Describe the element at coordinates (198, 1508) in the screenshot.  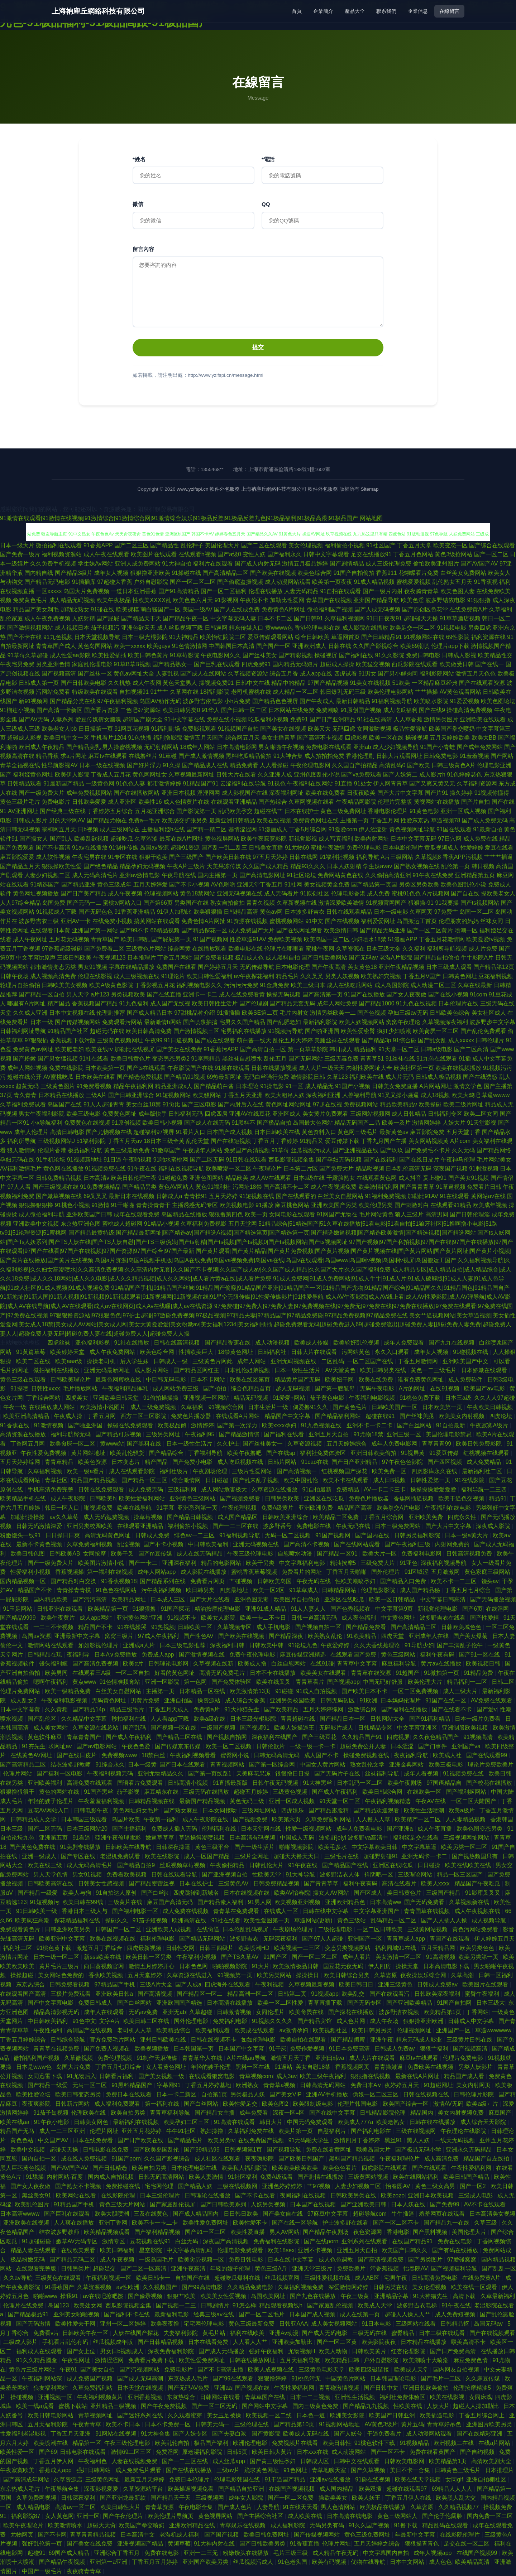
I see `亚洲系列第一页` at that location.